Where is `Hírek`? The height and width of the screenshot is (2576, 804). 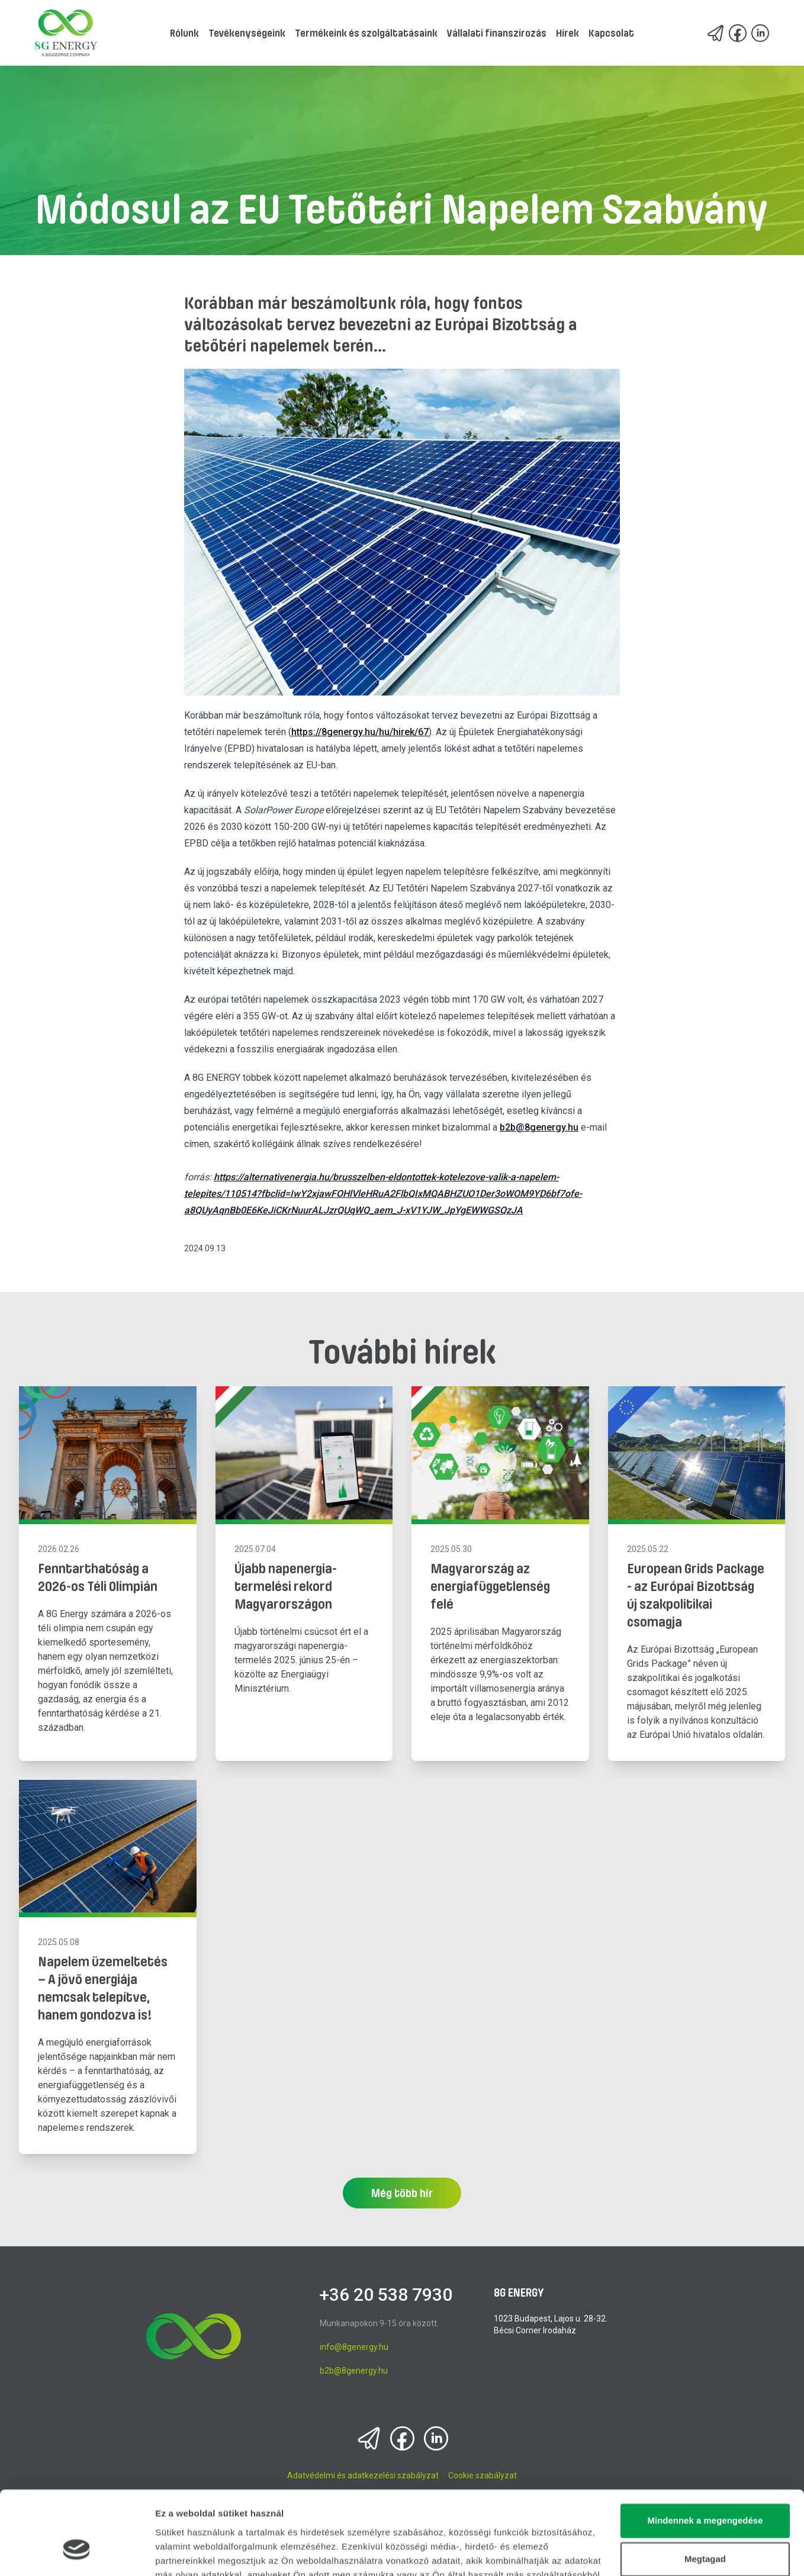
Hírek is located at coordinates (567, 33).